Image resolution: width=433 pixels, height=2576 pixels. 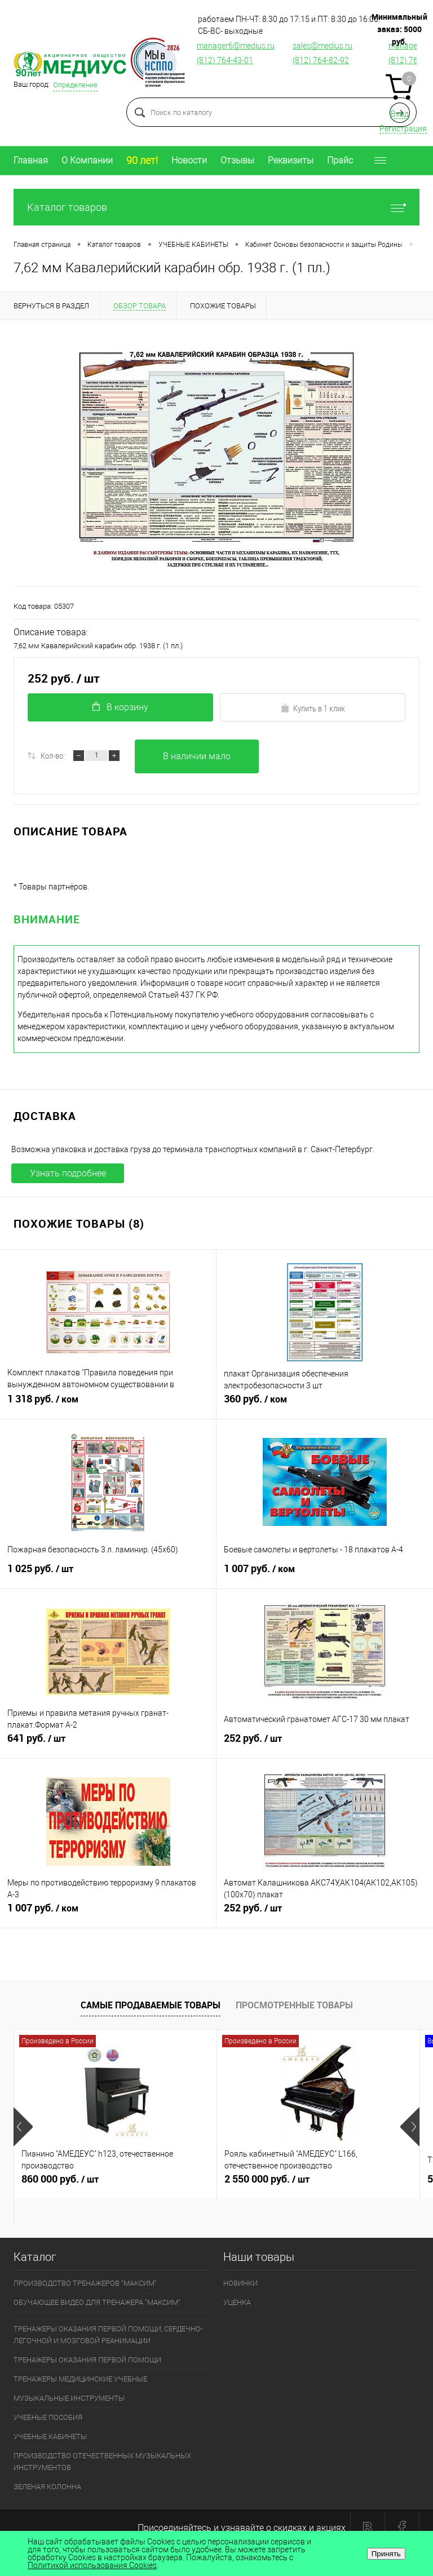 I want to click on Отзывы, so click(x=237, y=160).